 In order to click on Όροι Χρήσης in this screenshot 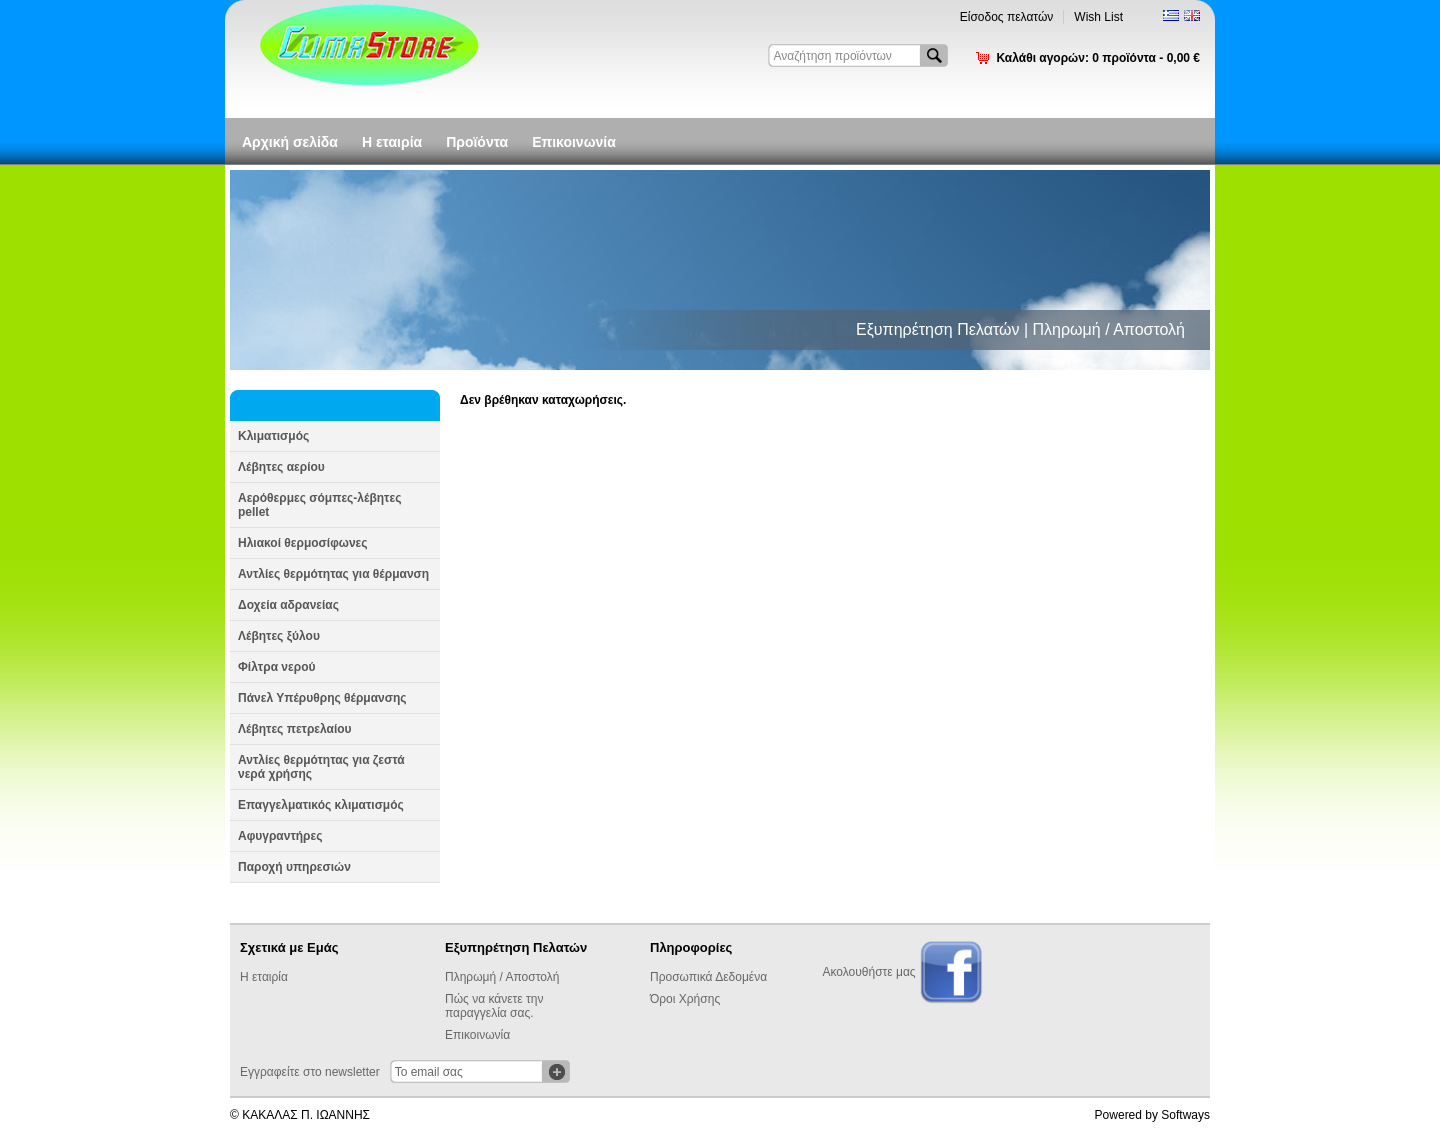, I will do `click(685, 999)`.